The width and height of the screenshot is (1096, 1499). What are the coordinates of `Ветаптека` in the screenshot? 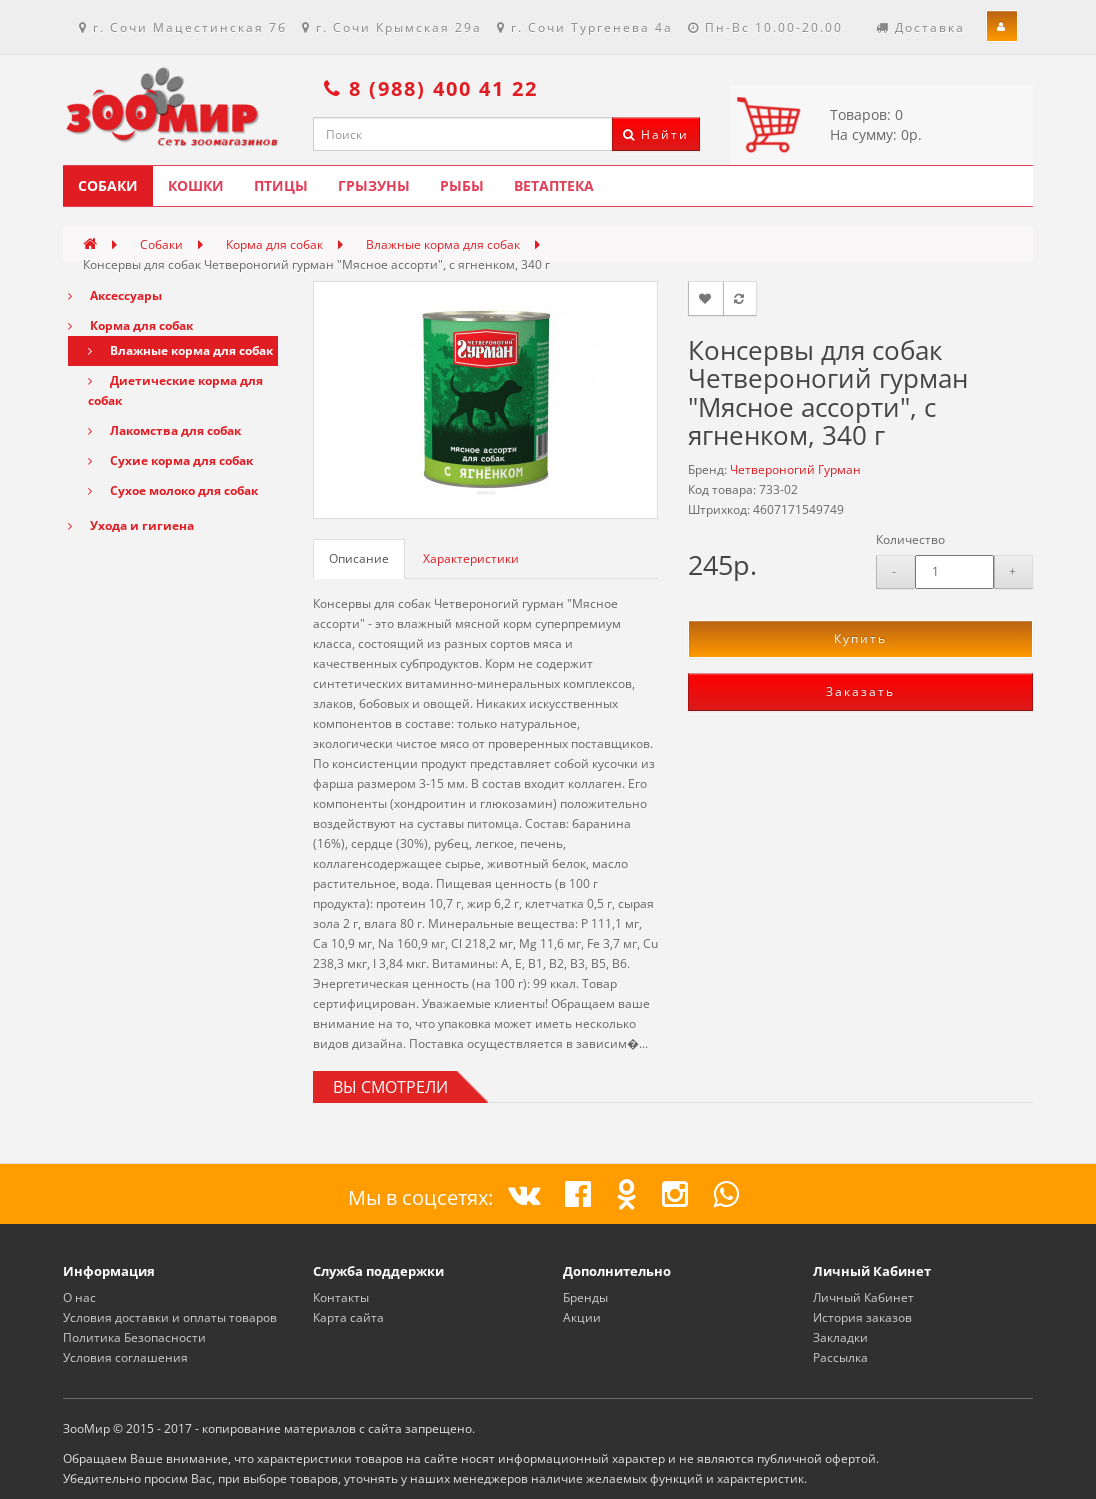 It's located at (554, 185).